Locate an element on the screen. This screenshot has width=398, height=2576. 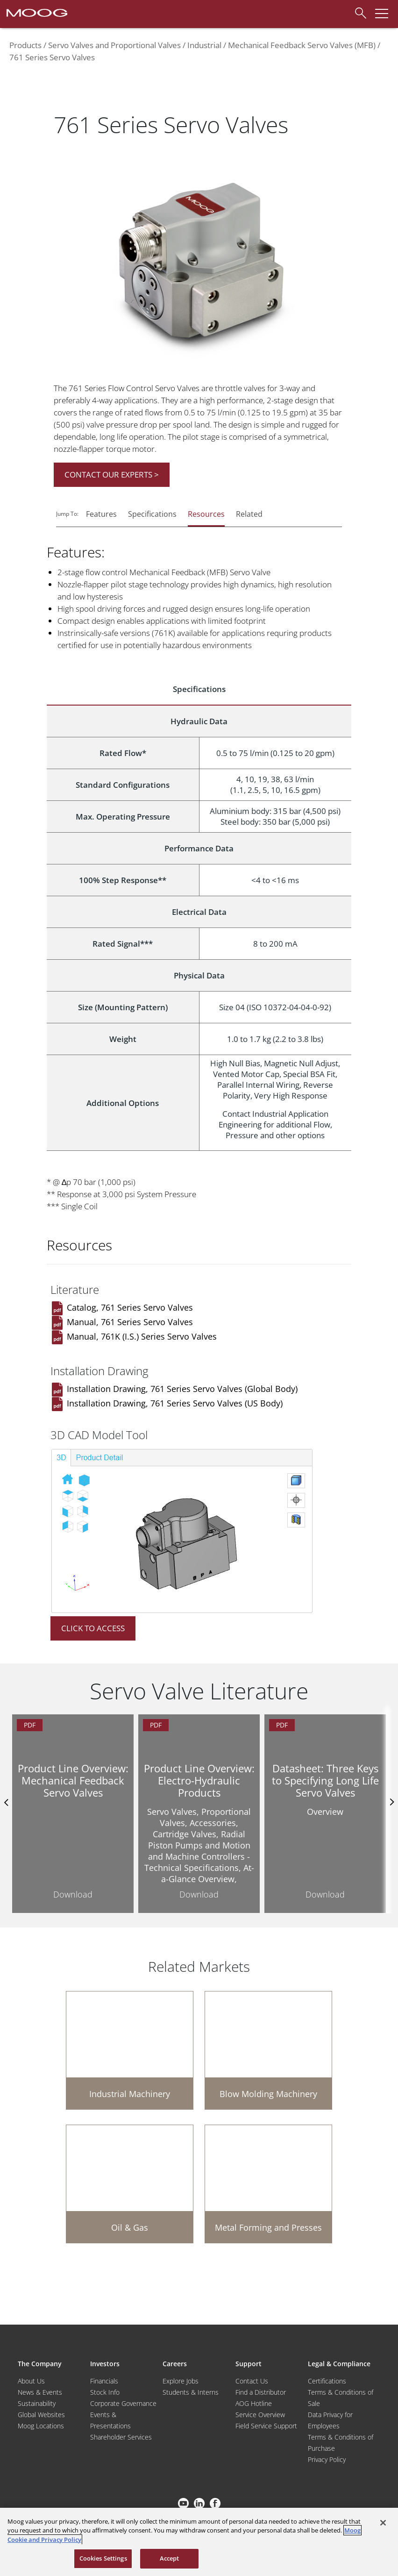
AOG Hotline is located at coordinates (253, 2403).